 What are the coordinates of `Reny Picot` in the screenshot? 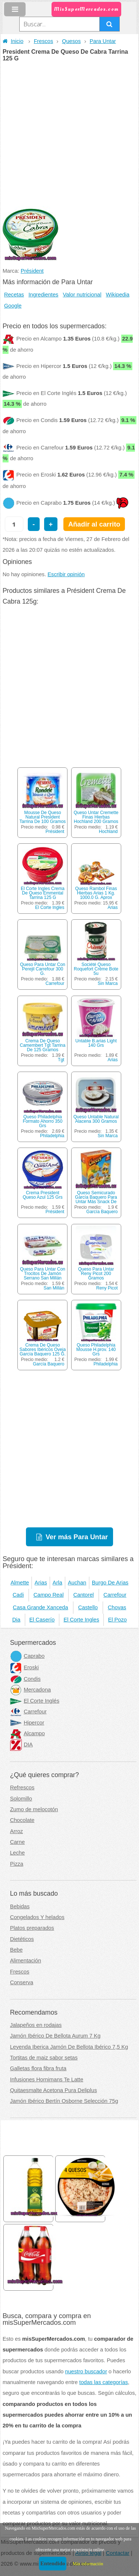 It's located at (107, 1288).